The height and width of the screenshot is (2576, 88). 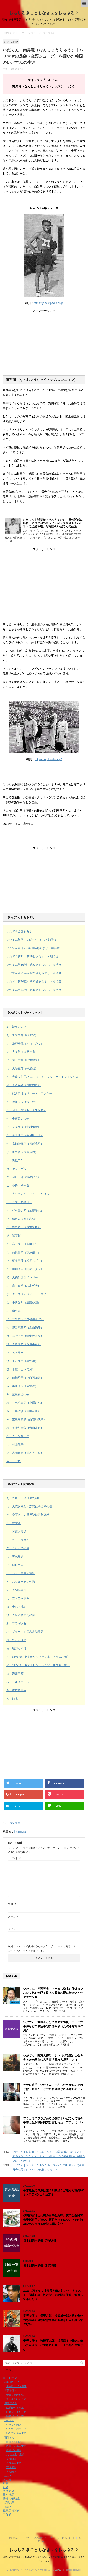 What do you see at coordinates (5, 2487) in the screenshot?
I see `忍者` at bounding box center [5, 2487].